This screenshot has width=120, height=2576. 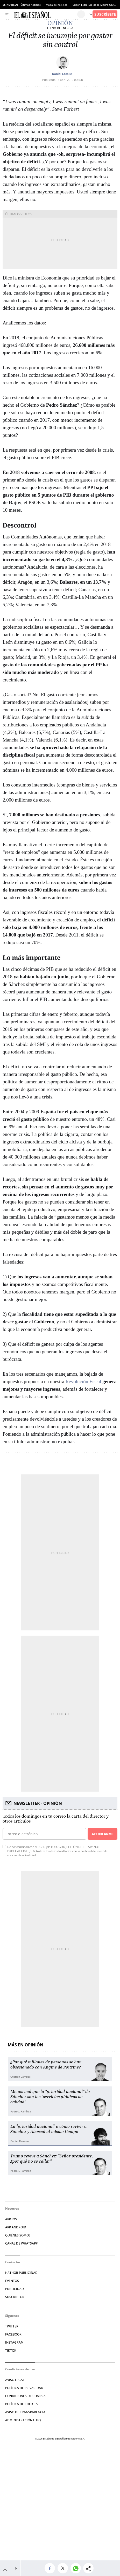 What do you see at coordinates (11, 2219) in the screenshot?
I see `APP IOS` at bounding box center [11, 2219].